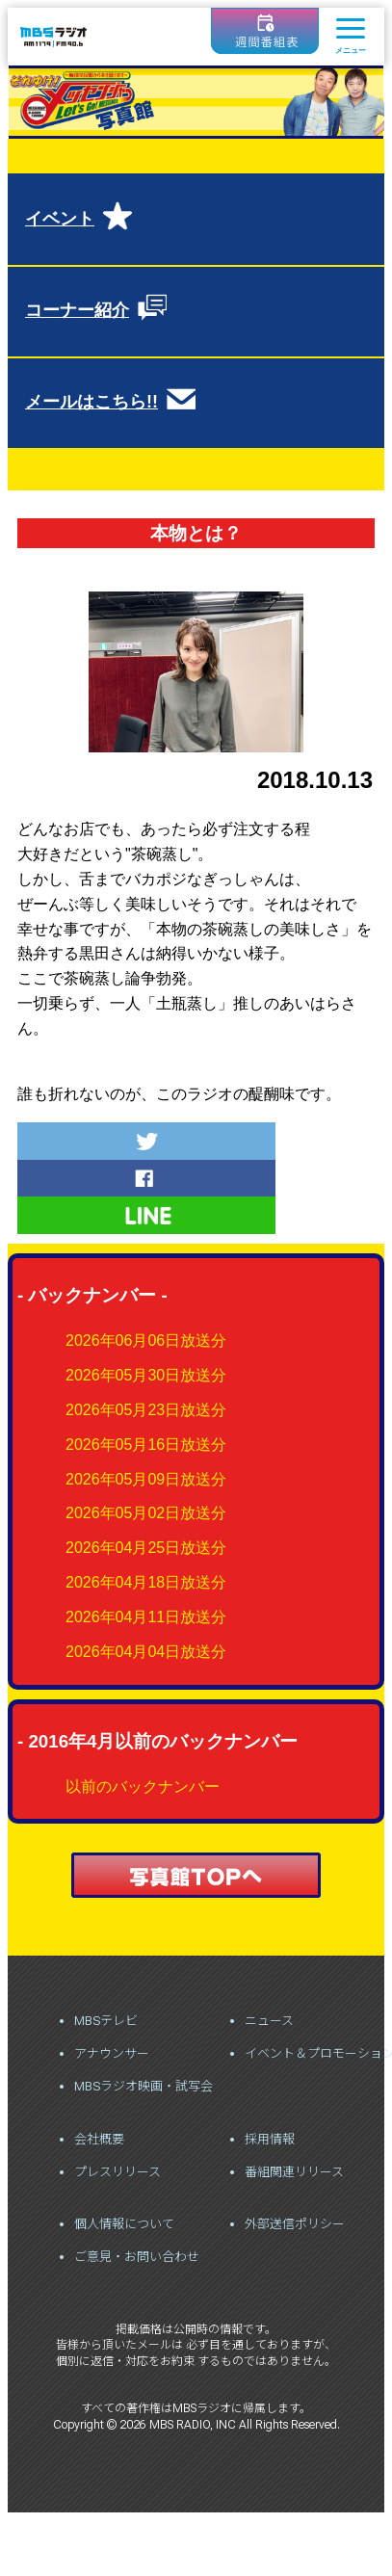 Image resolution: width=392 pixels, height=2576 pixels. What do you see at coordinates (143, 2086) in the screenshot?
I see `MBSラジオ映画・試写会` at bounding box center [143, 2086].